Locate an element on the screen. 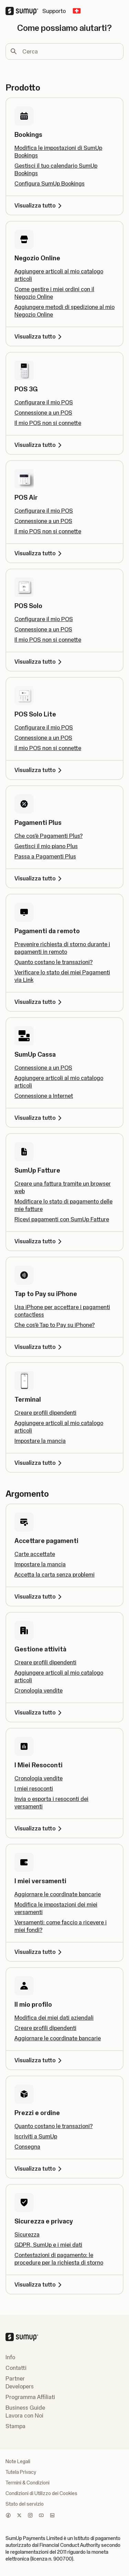 The image size is (129, 2576). Che cos'è Pagamenti Plus? is located at coordinates (48, 835).